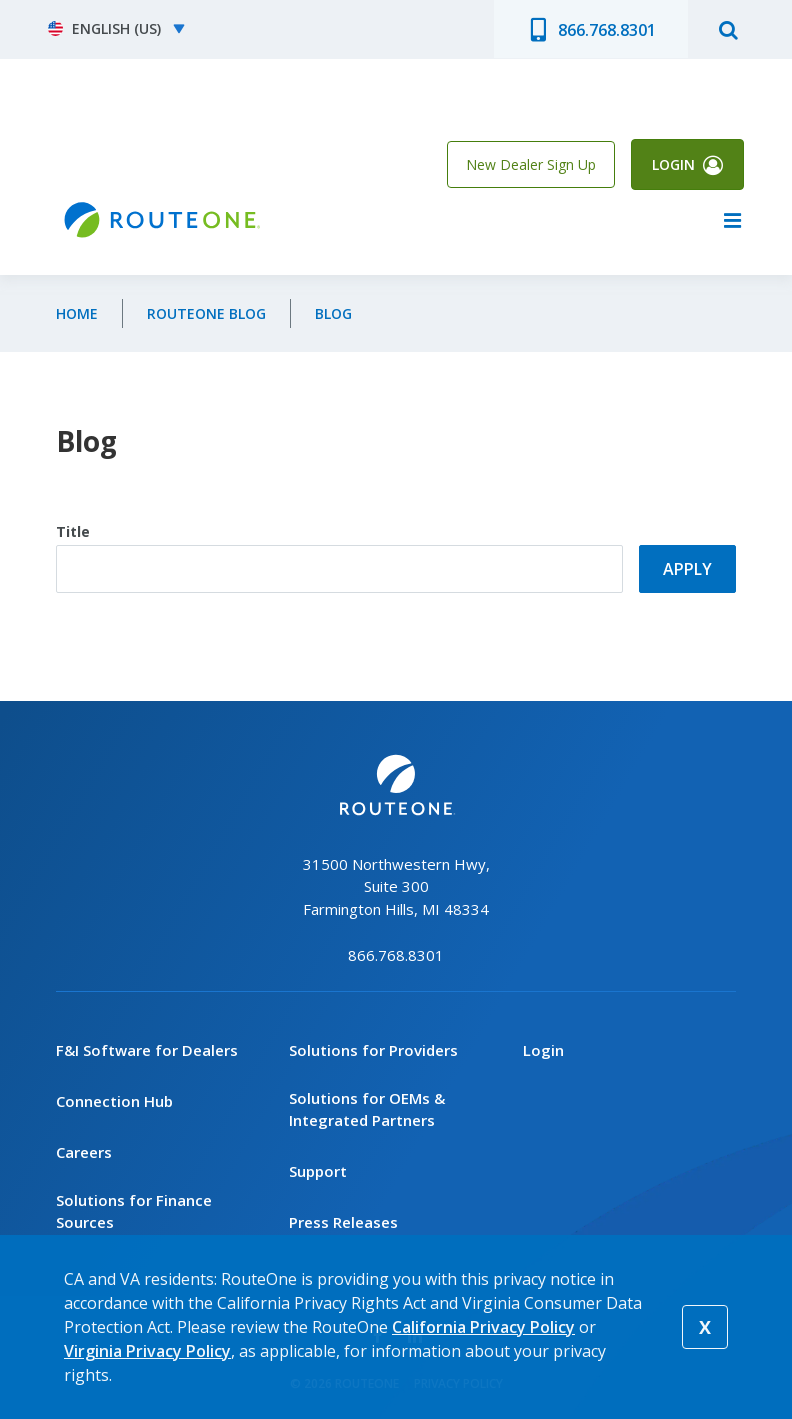 Image resolution: width=792 pixels, height=1419 pixels. What do you see at coordinates (607, 30) in the screenshot?
I see `866.768.8301` at bounding box center [607, 30].